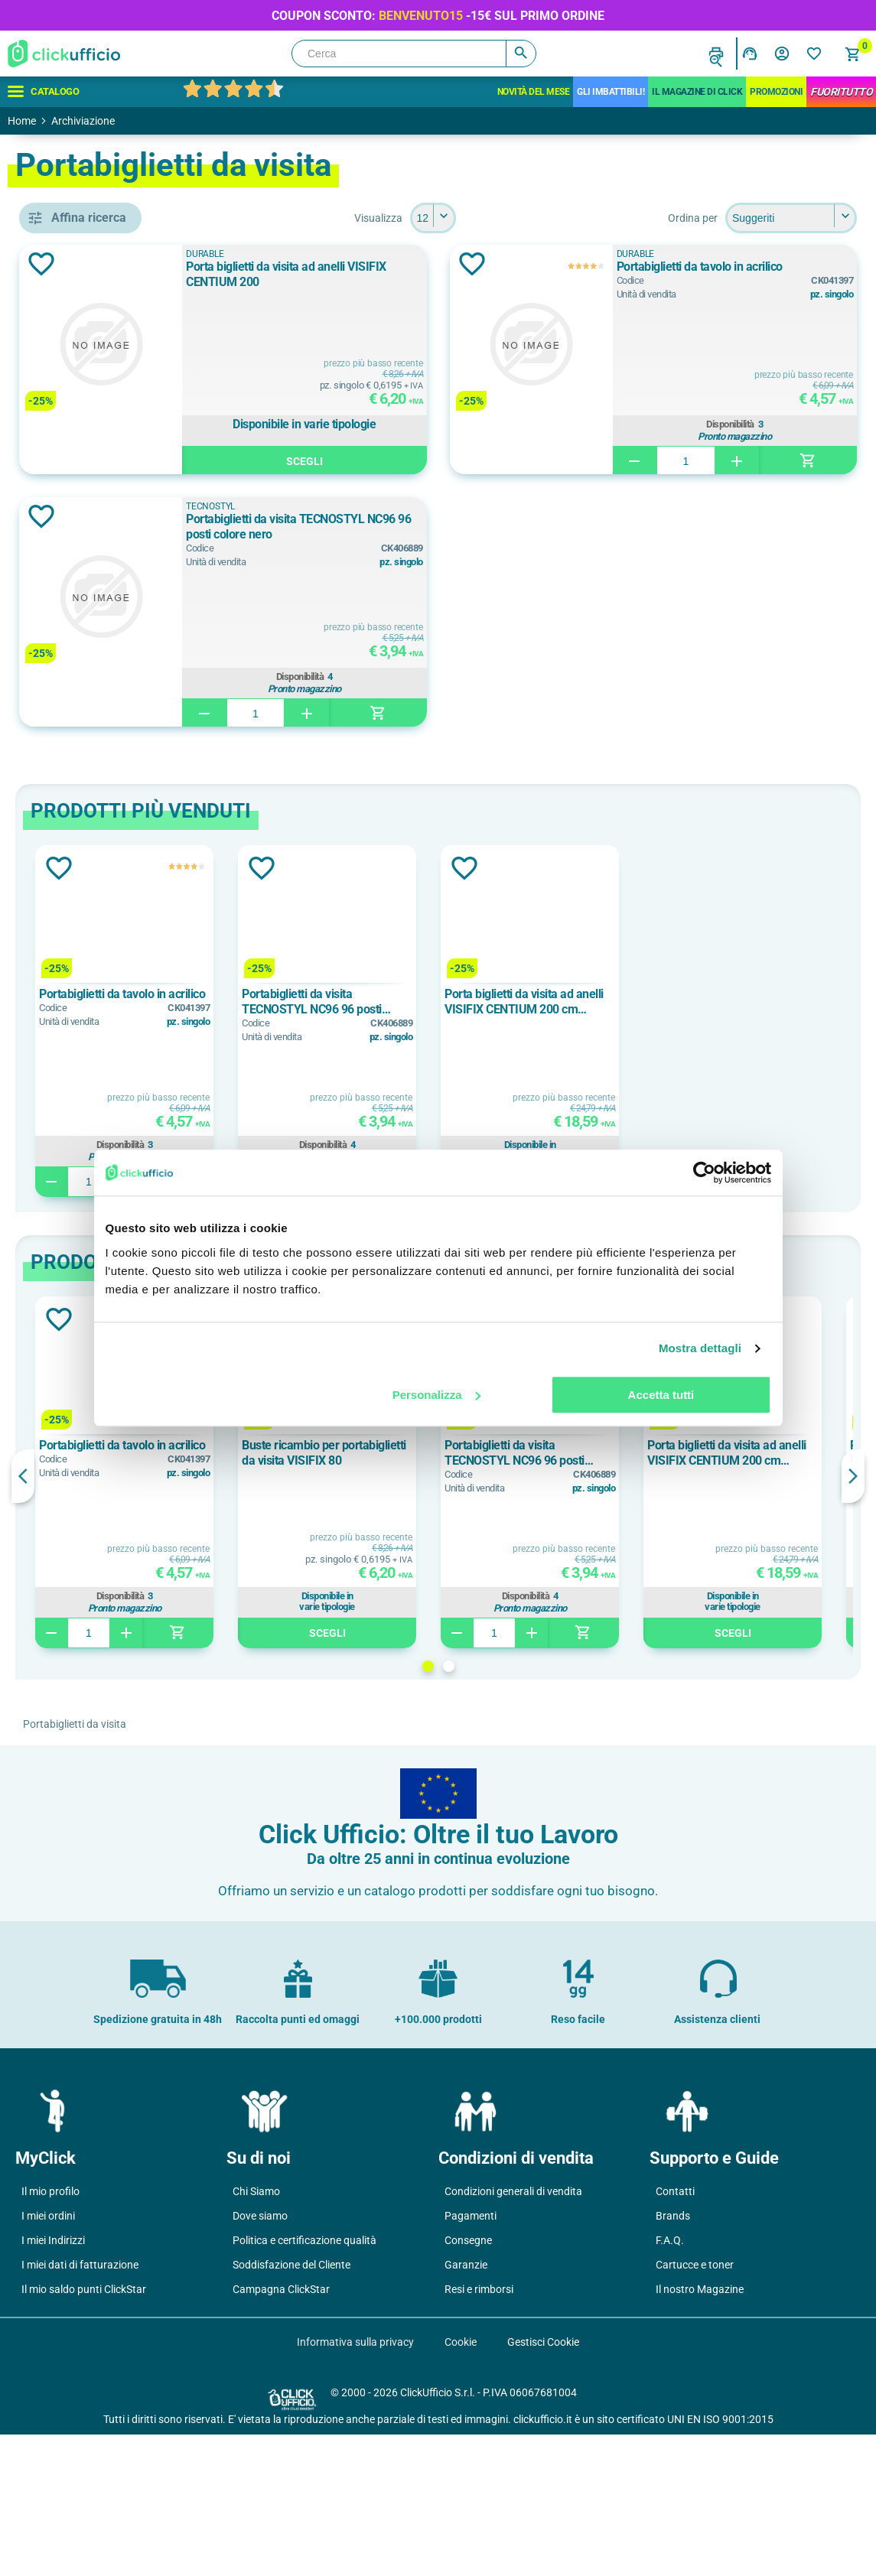 Image resolution: width=876 pixels, height=2576 pixels. I want to click on 25, so click(72, 1842).